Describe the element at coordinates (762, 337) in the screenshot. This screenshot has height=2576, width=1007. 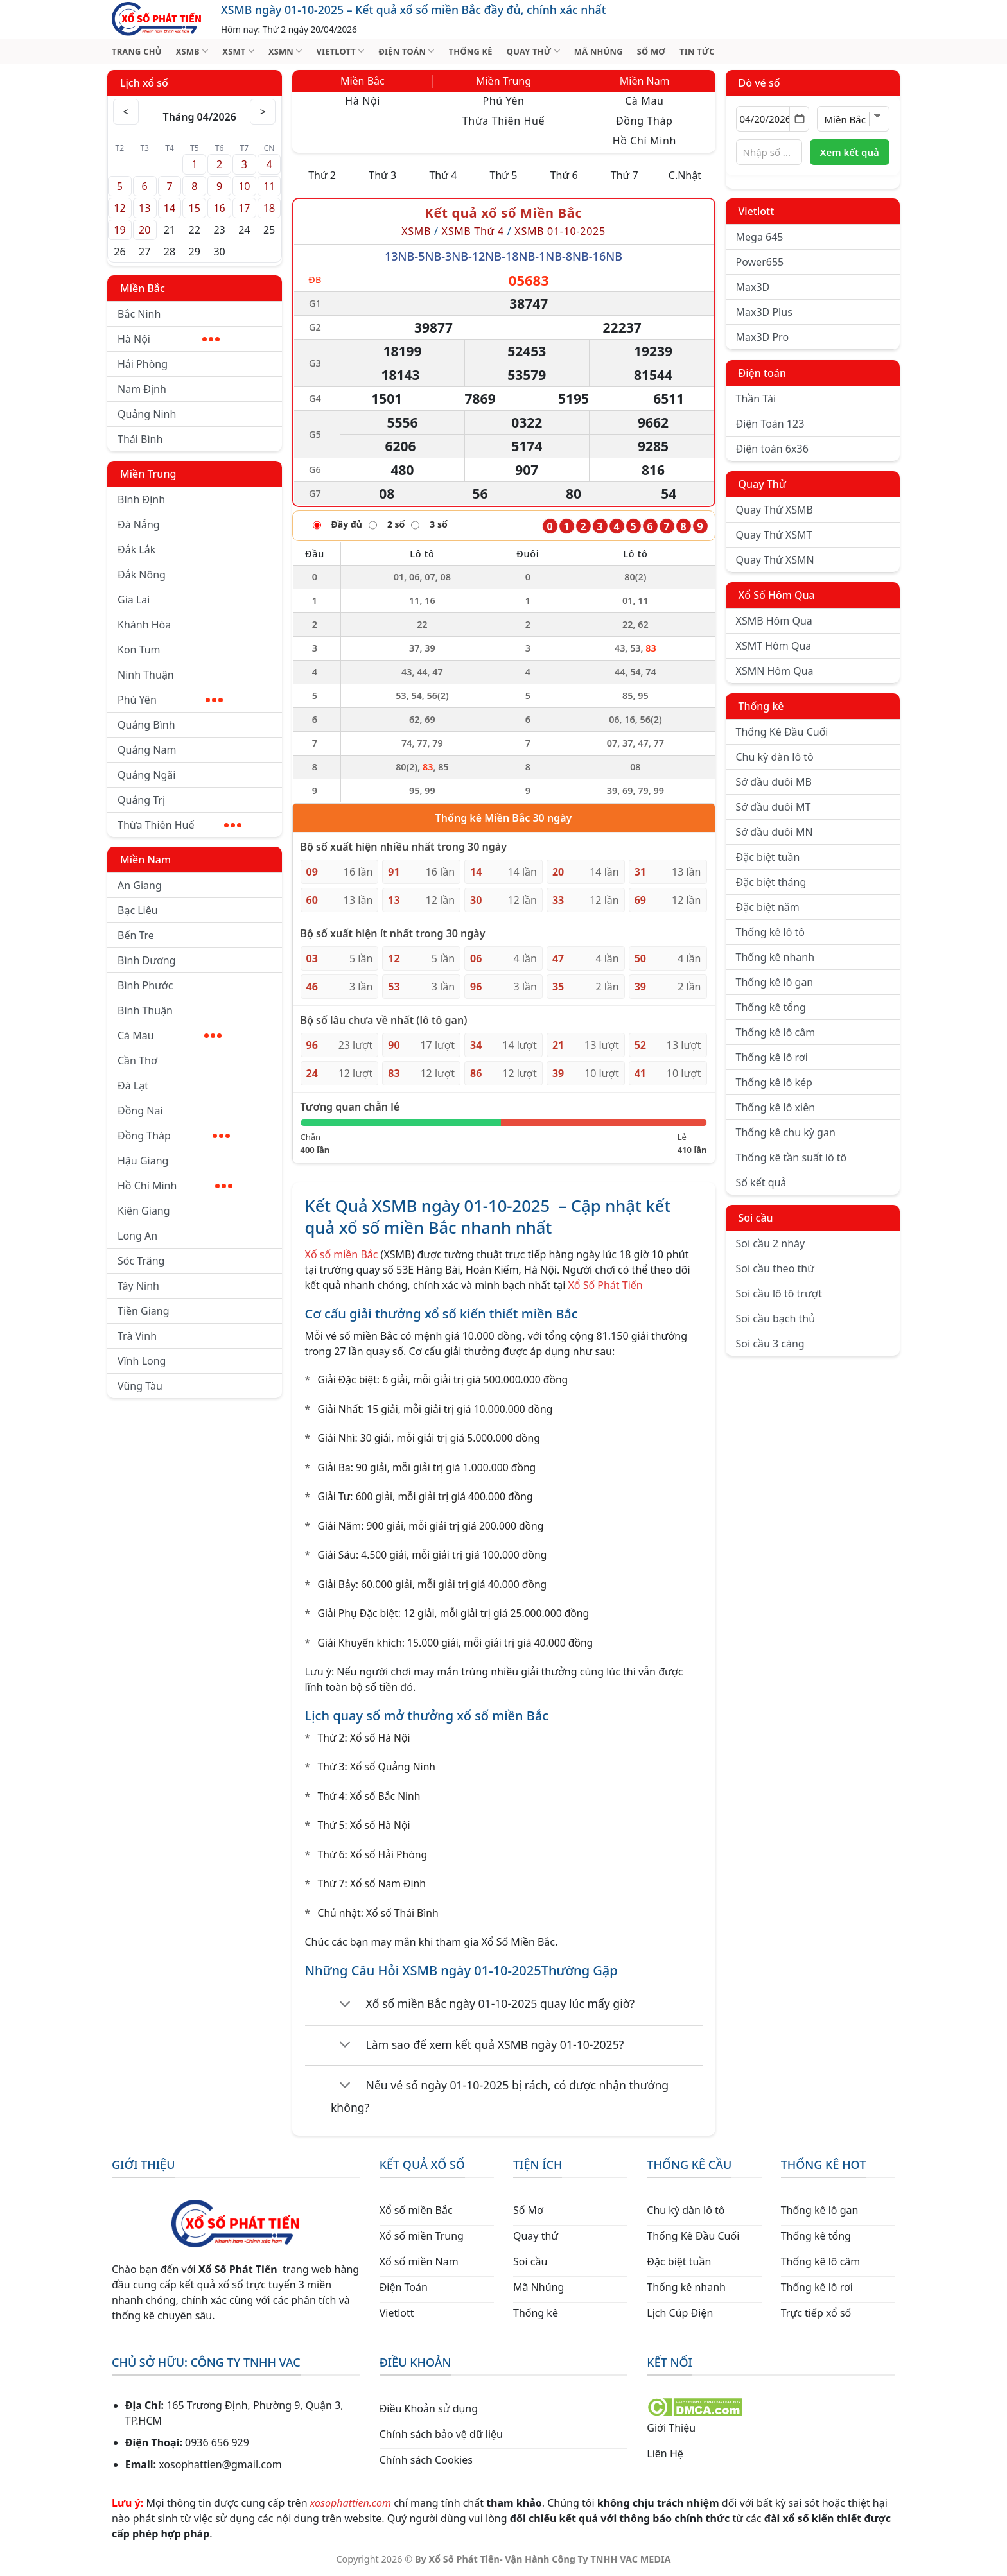
I see `Max3D Pro` at that location.